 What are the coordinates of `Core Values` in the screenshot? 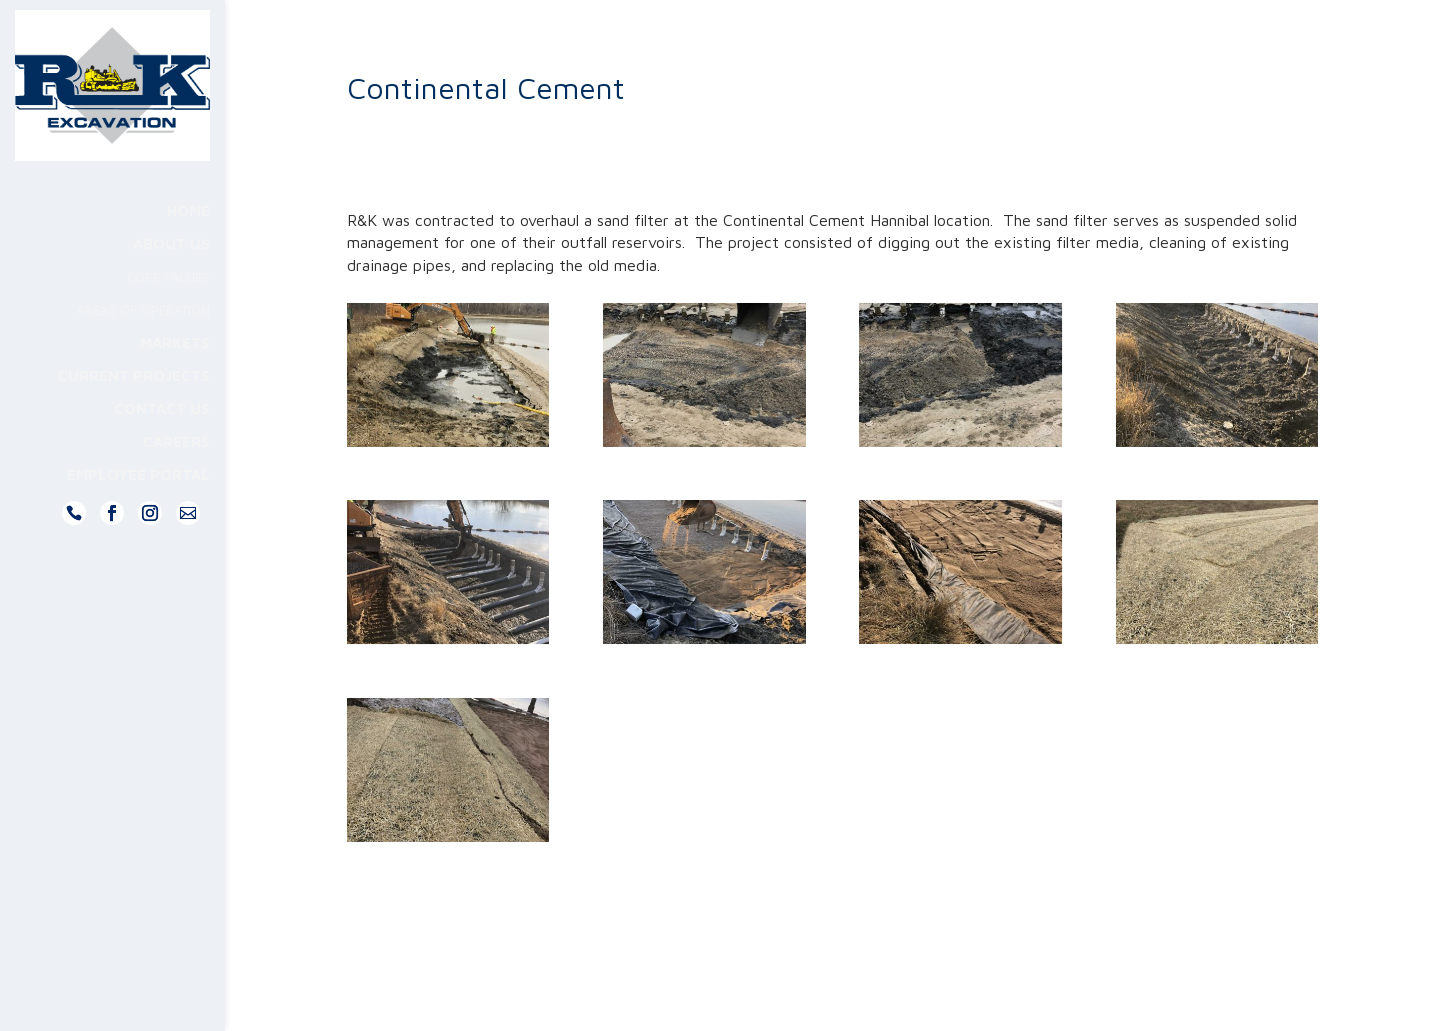 It's located at (168, 317).